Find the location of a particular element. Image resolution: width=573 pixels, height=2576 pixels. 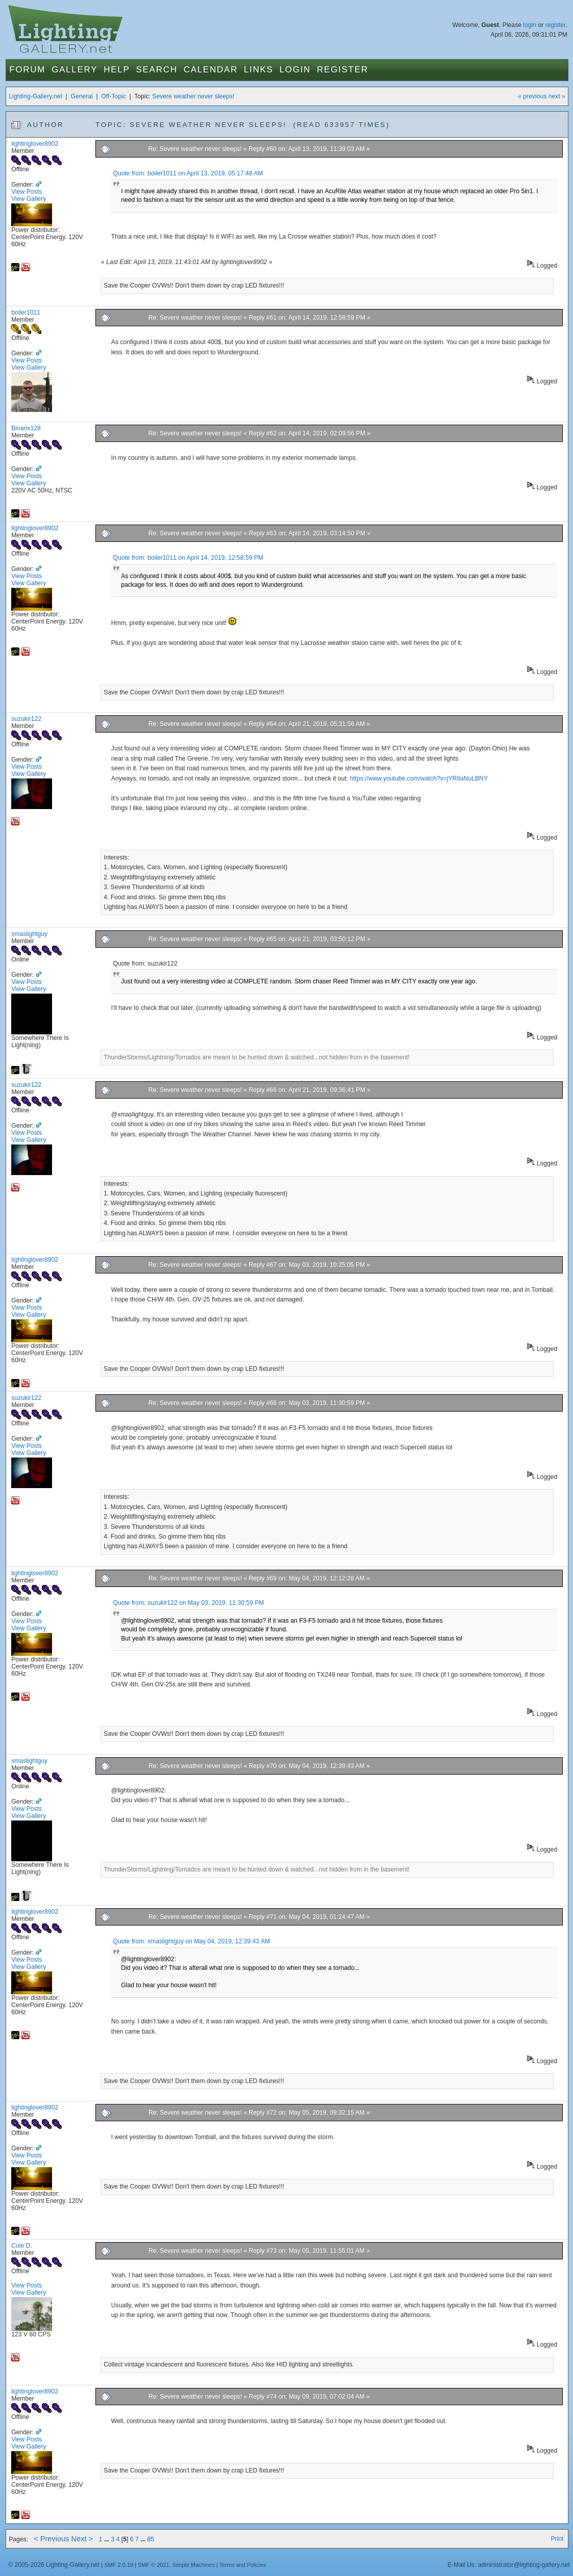

Links is located at coordinates (258, 69).